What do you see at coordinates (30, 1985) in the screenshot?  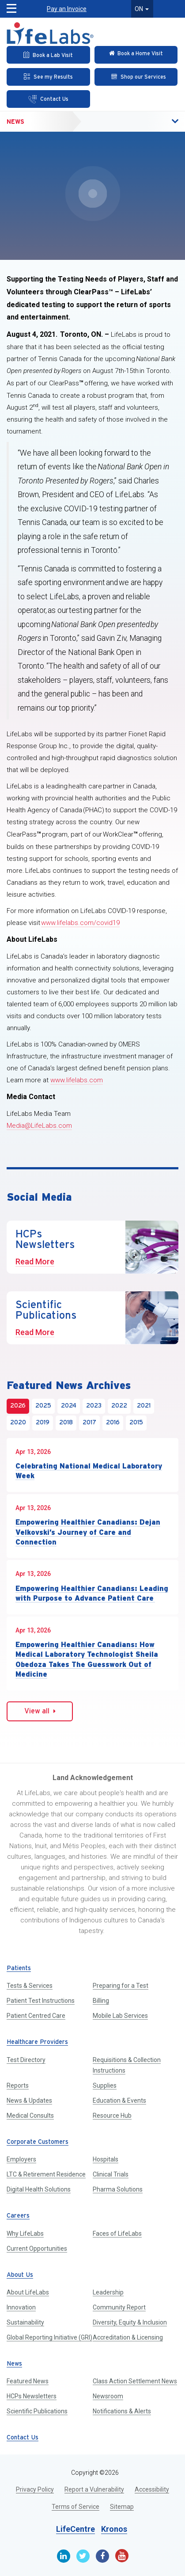 I see `Tests & Services` at bounding box center [30, 1985].